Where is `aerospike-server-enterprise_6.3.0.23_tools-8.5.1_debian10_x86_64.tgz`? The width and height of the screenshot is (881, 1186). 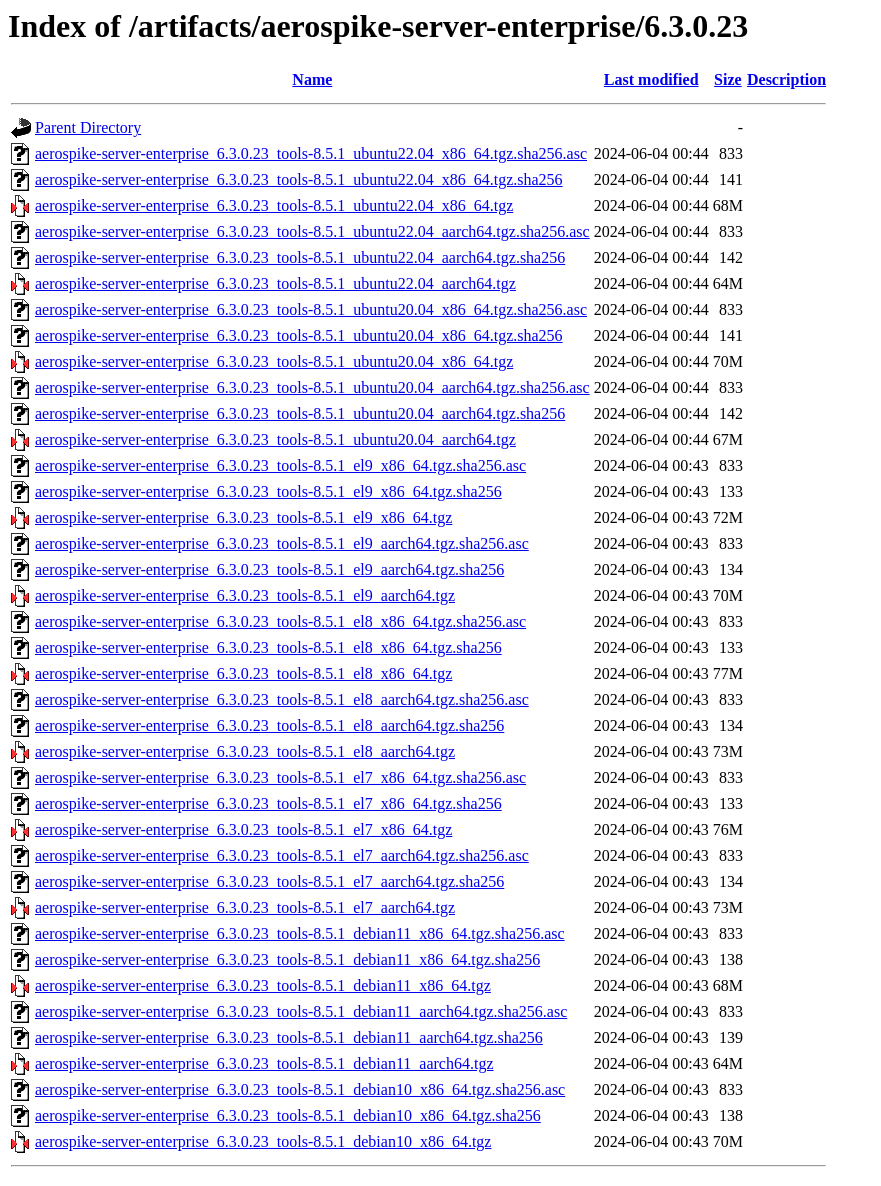
aerospike-server-enterprise_6.3.0.23_tools-8.5.1_debian10_x86_64.tgz is located at coordinates (263, 1141).